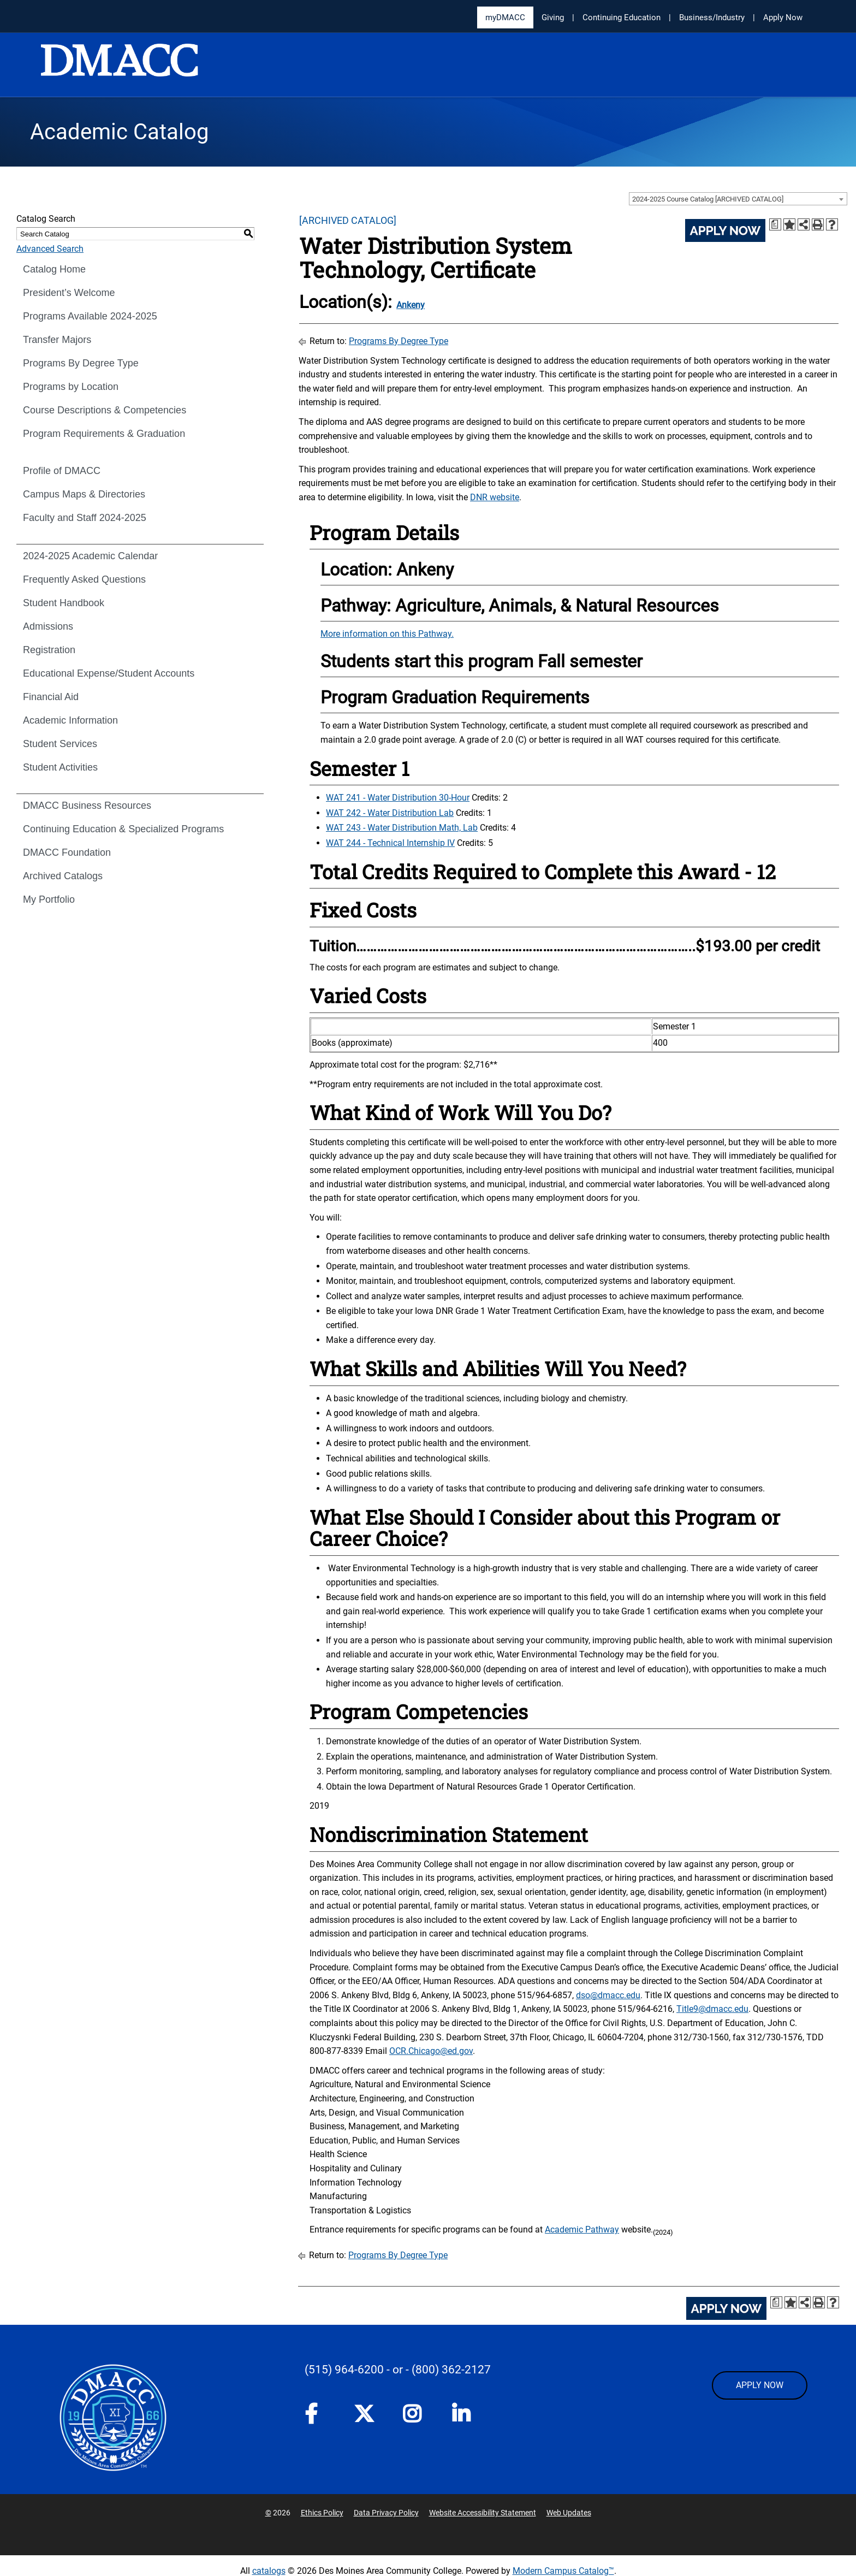 The height and width of the screenshot is (2576, 856). What do you see at coordinates (49, 649) in the screenshot?
I see `Registration` at bounding box center [49, 649].